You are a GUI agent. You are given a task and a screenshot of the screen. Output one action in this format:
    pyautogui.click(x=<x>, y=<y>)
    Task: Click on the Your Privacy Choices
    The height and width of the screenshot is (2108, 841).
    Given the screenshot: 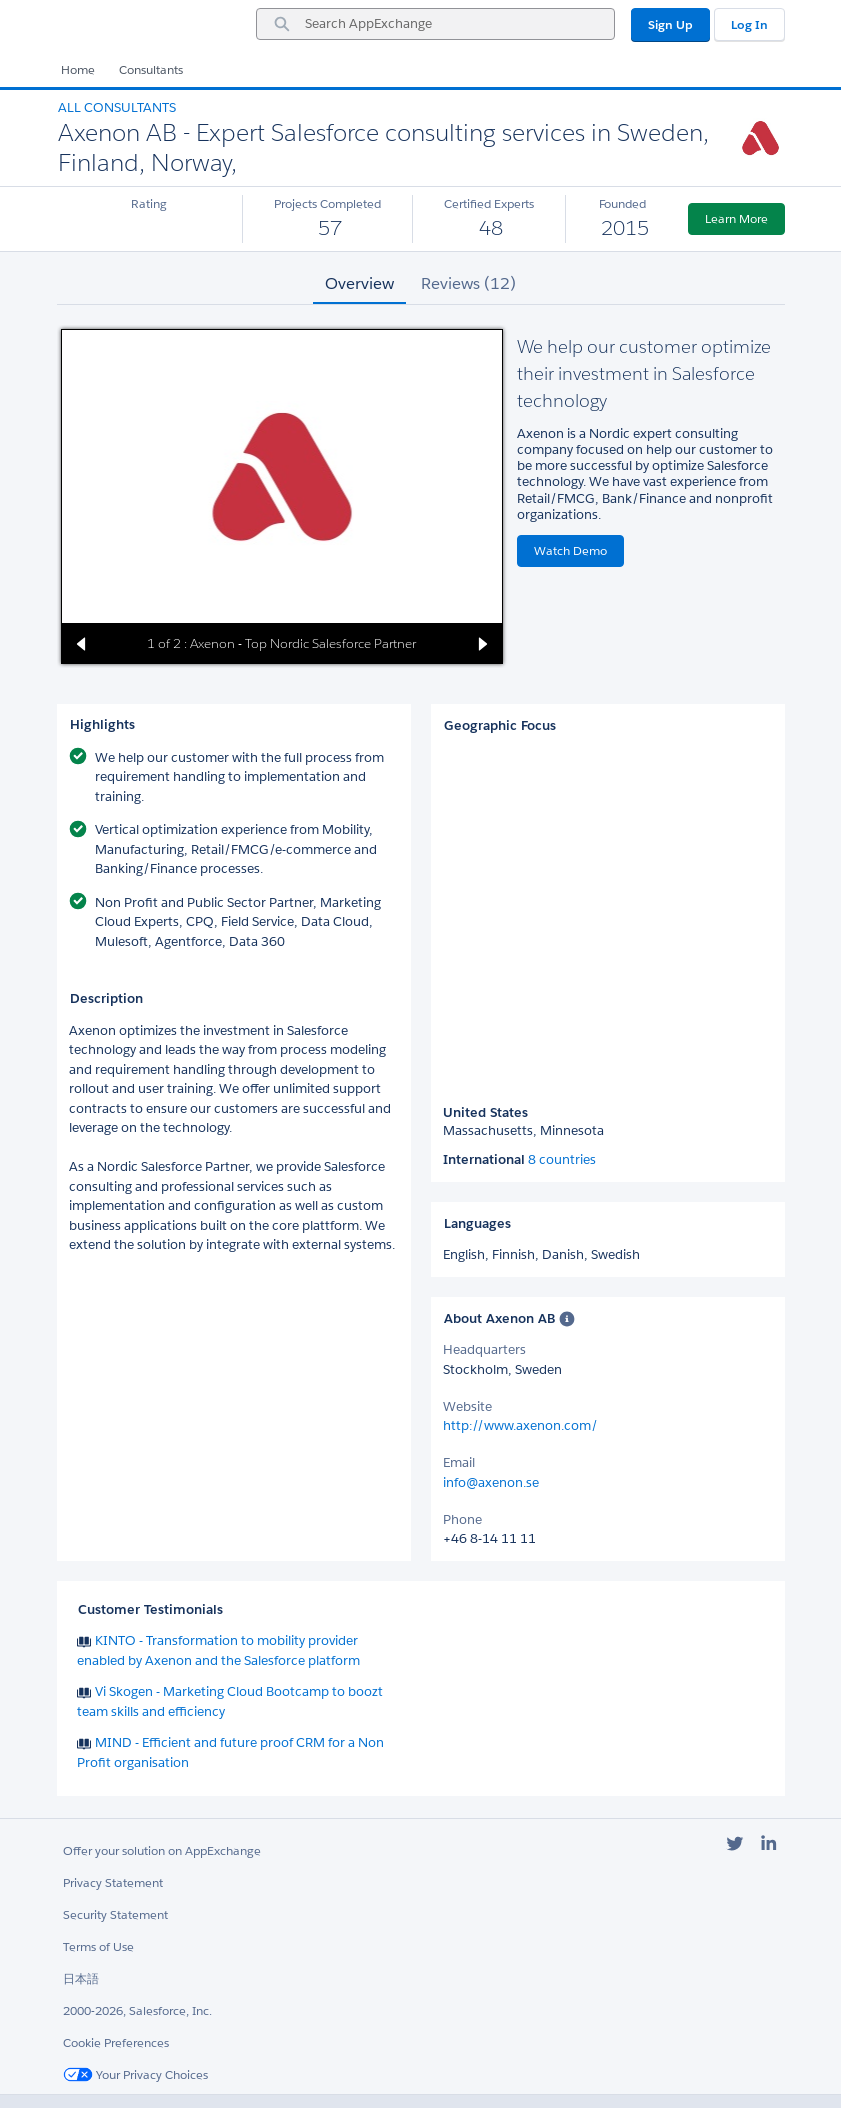 What is the action you would take?
    pyautogui.click(x=135, y=2074)
    